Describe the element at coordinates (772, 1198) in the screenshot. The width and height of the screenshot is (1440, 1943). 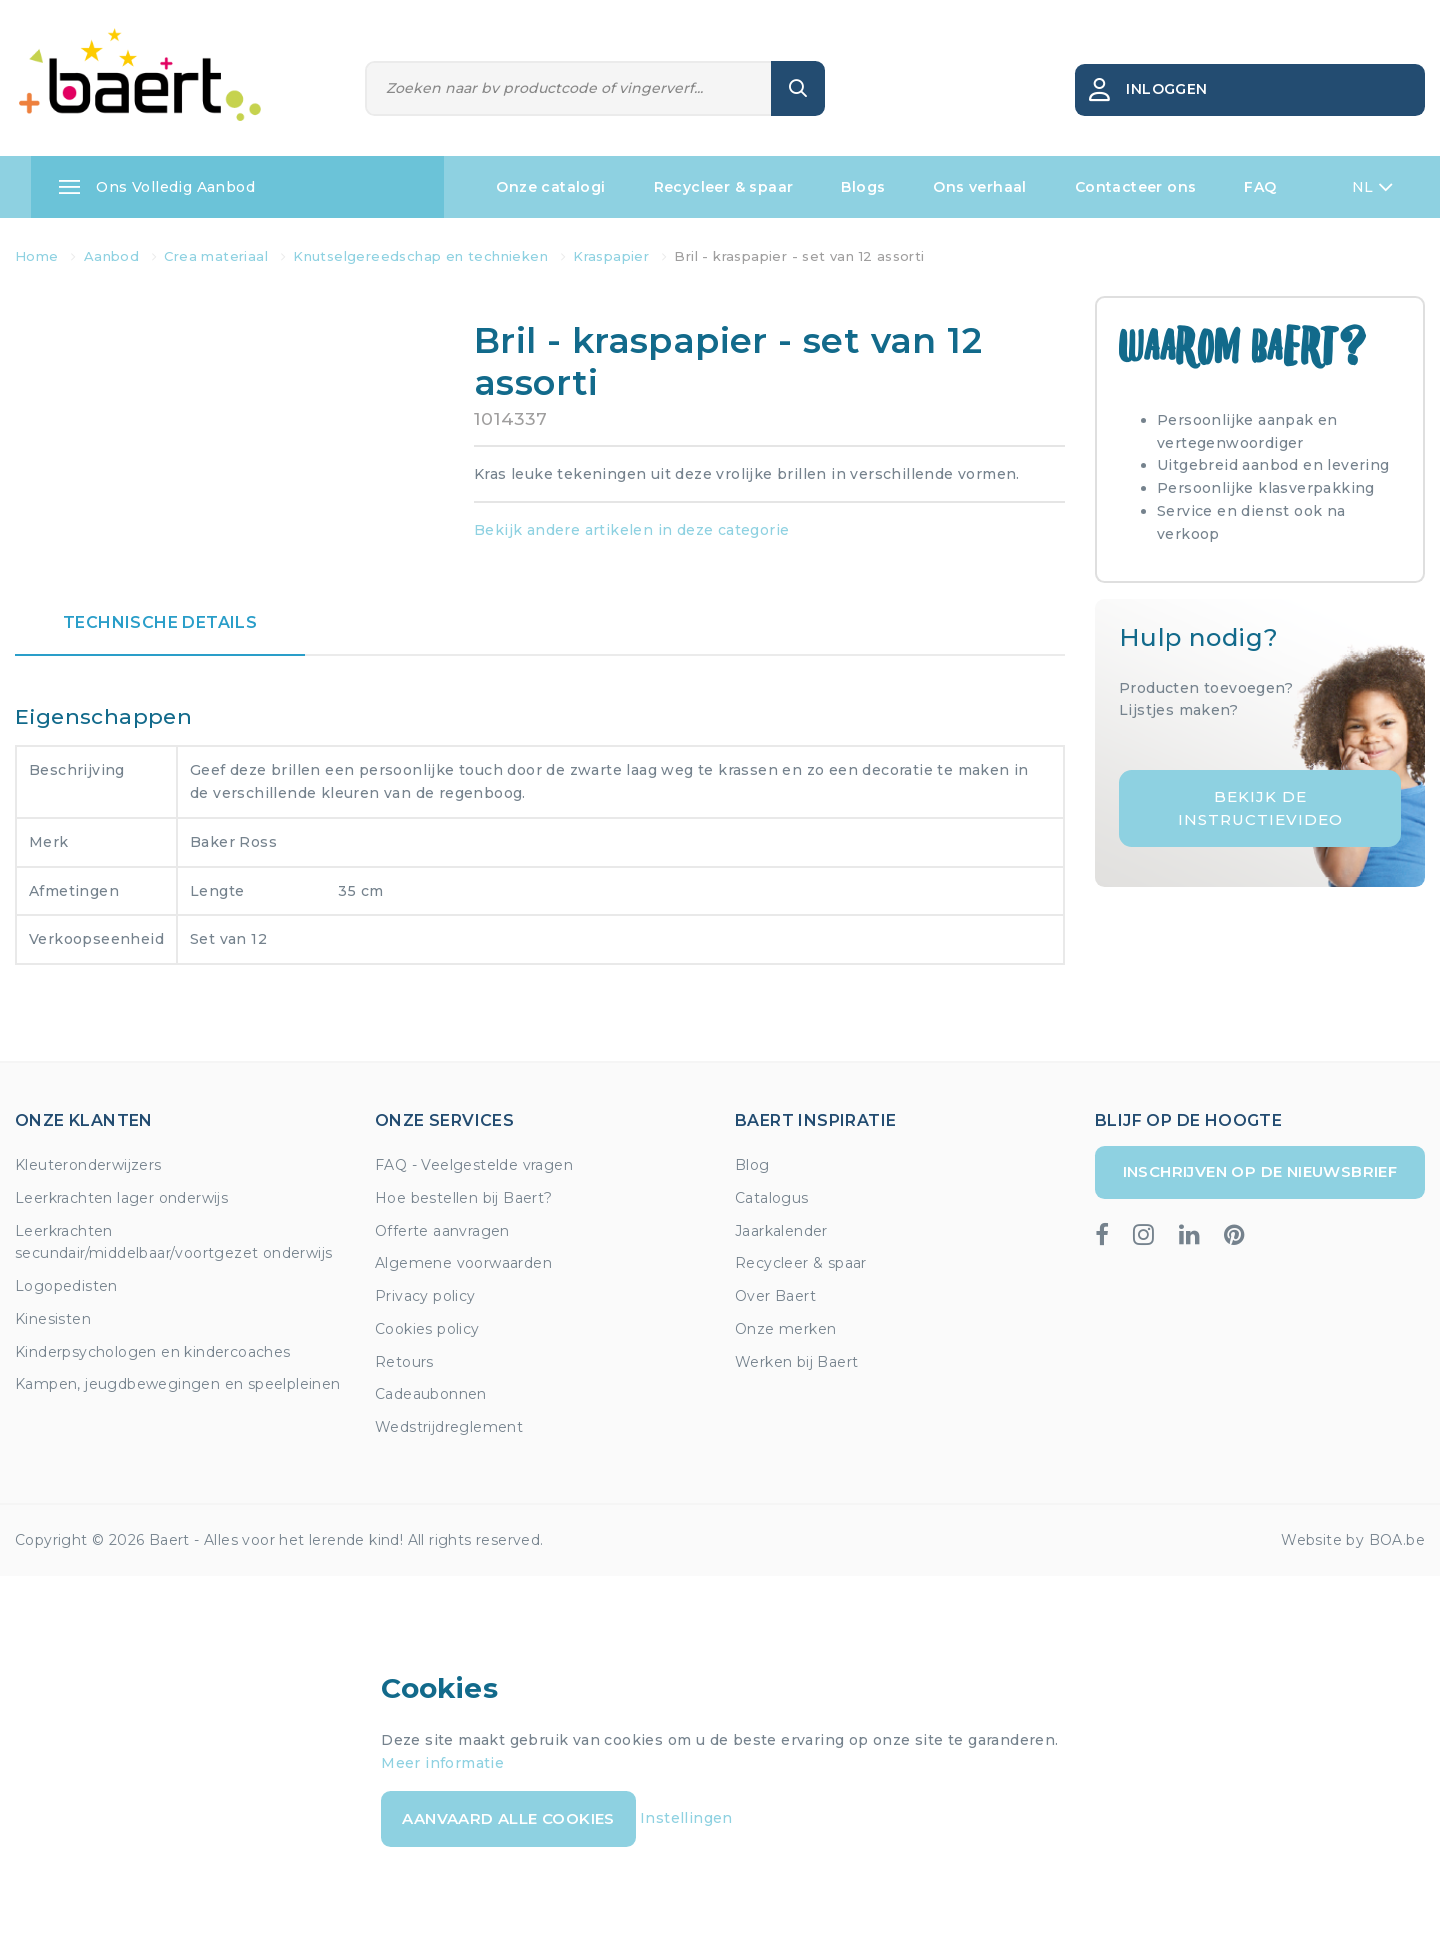
I see `Catalogus` at that location.